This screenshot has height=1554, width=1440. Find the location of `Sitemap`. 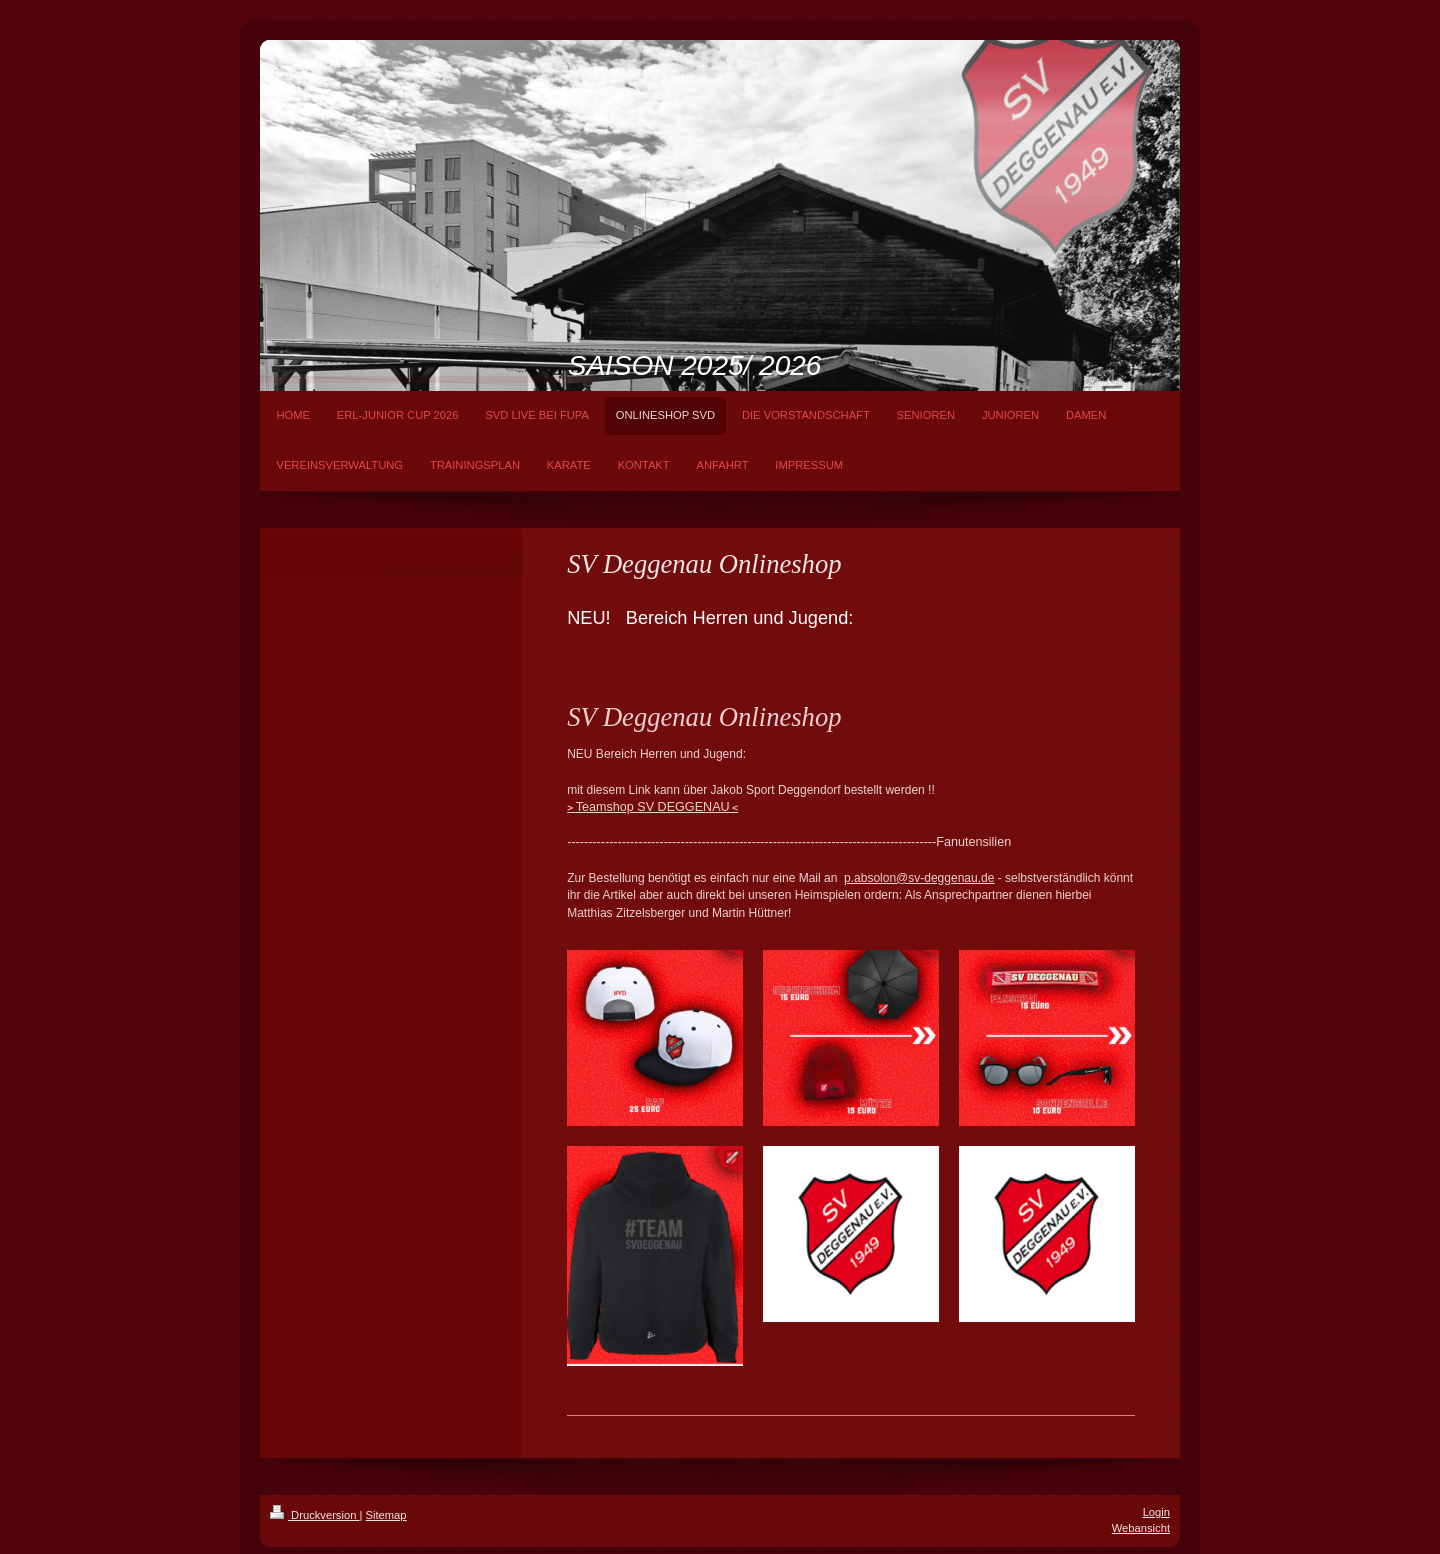

Sitemap is located at coordinates (386, 1515).